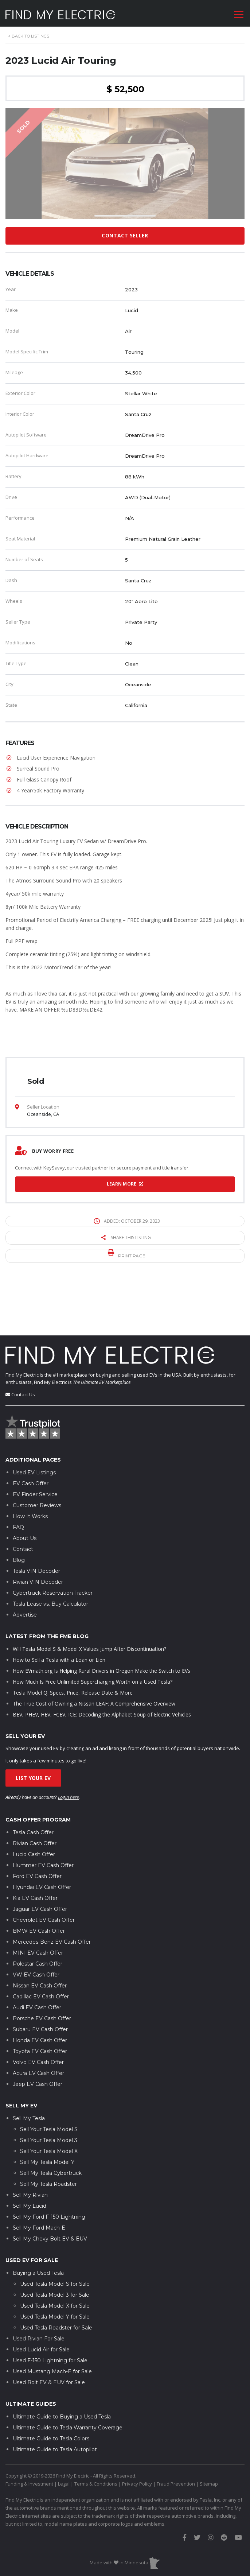  Describe the element at coordinates (24, 1495) in the screenshot. I see `About Us` at that location.